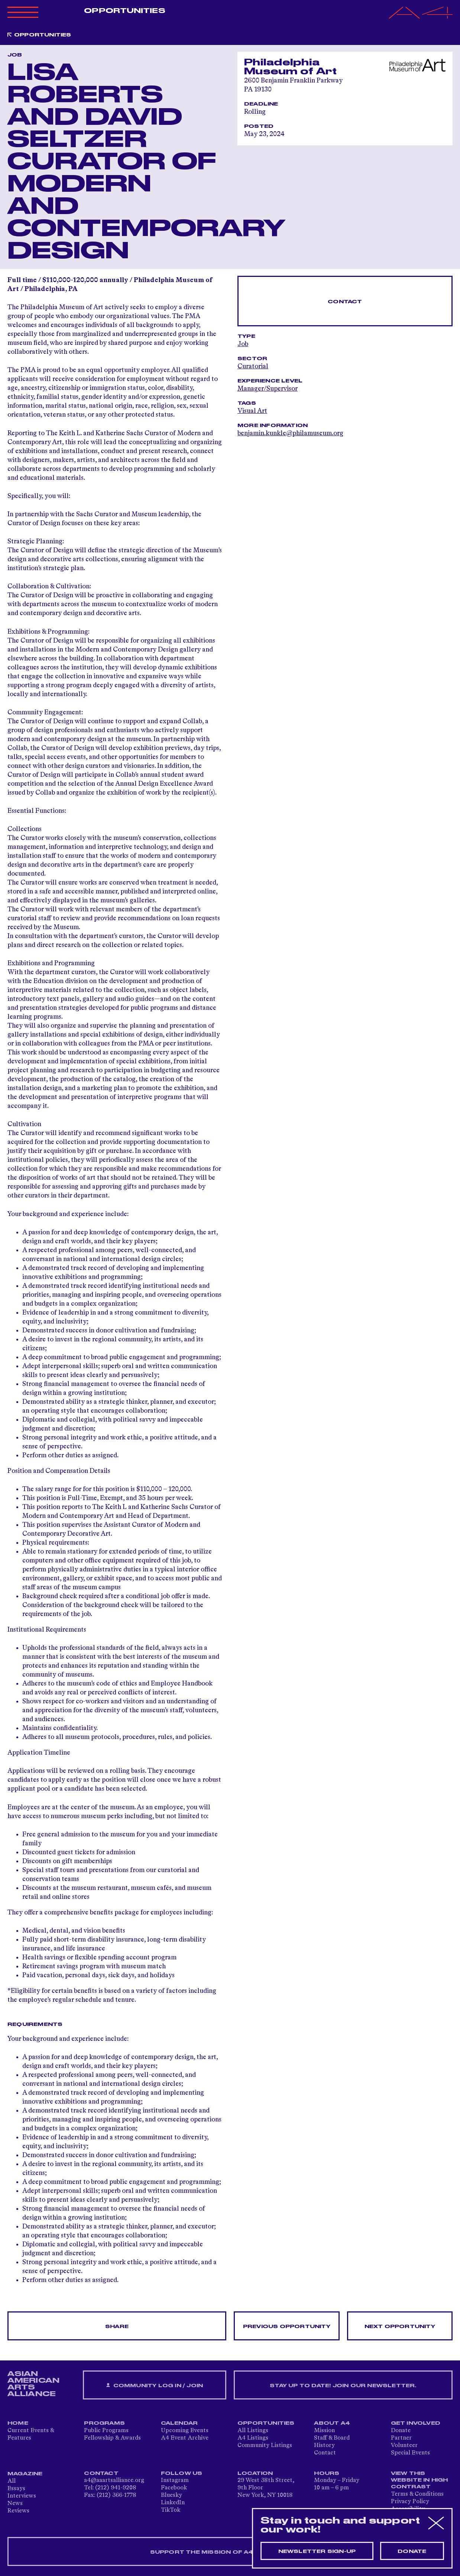 The width and height of the screenshot is (460, 2576). Describe the element at coordinates (171, 2495) in the screenshot. I see `Bluesky` at that location.